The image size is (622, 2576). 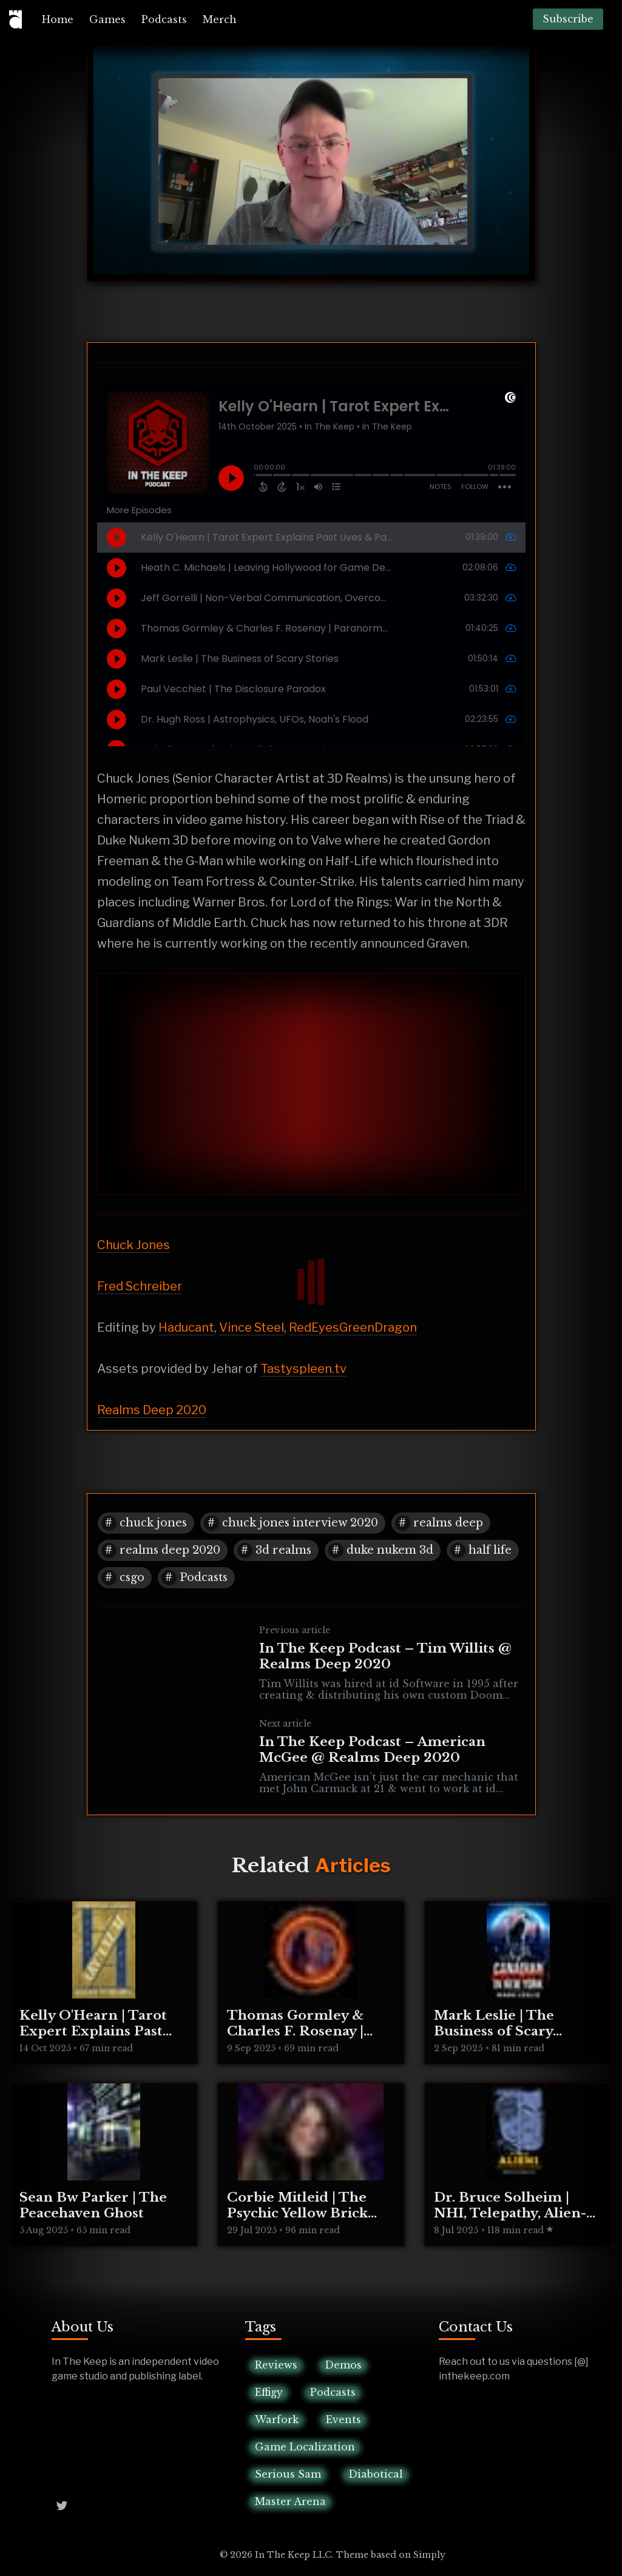 What do you see at coordinates (343, 2419) in the screenshot?
I see `Events` at bounding box center [343, 2419].